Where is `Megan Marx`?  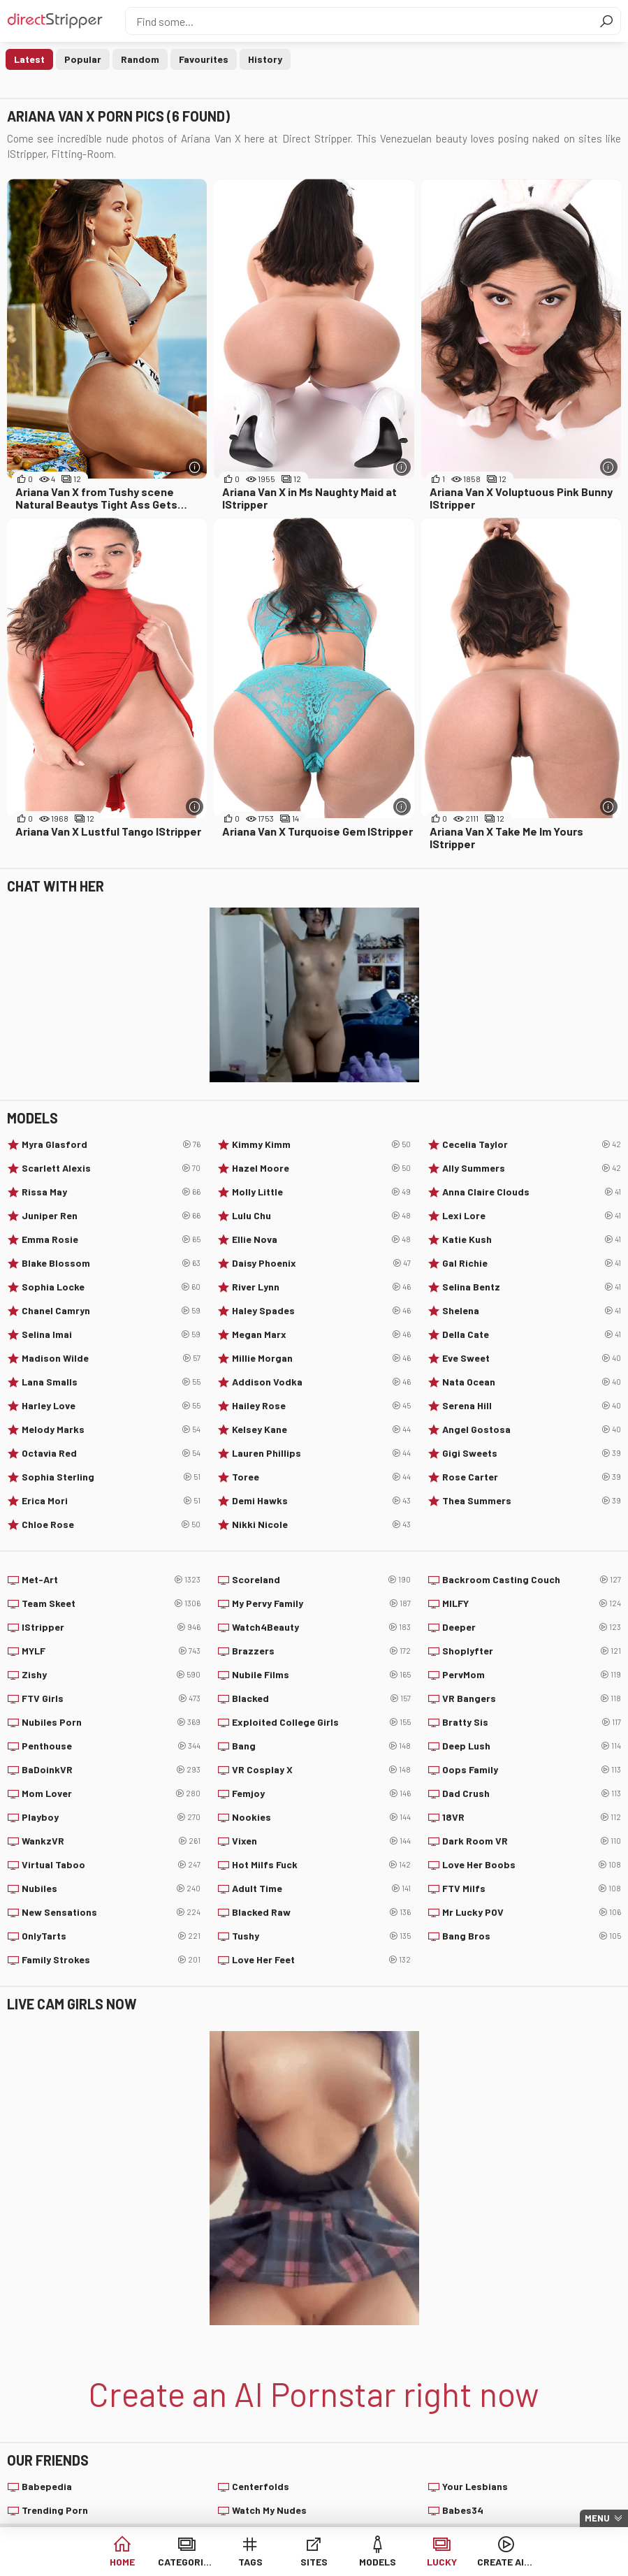 Megan Marx is located at coordinates (321, 1334).